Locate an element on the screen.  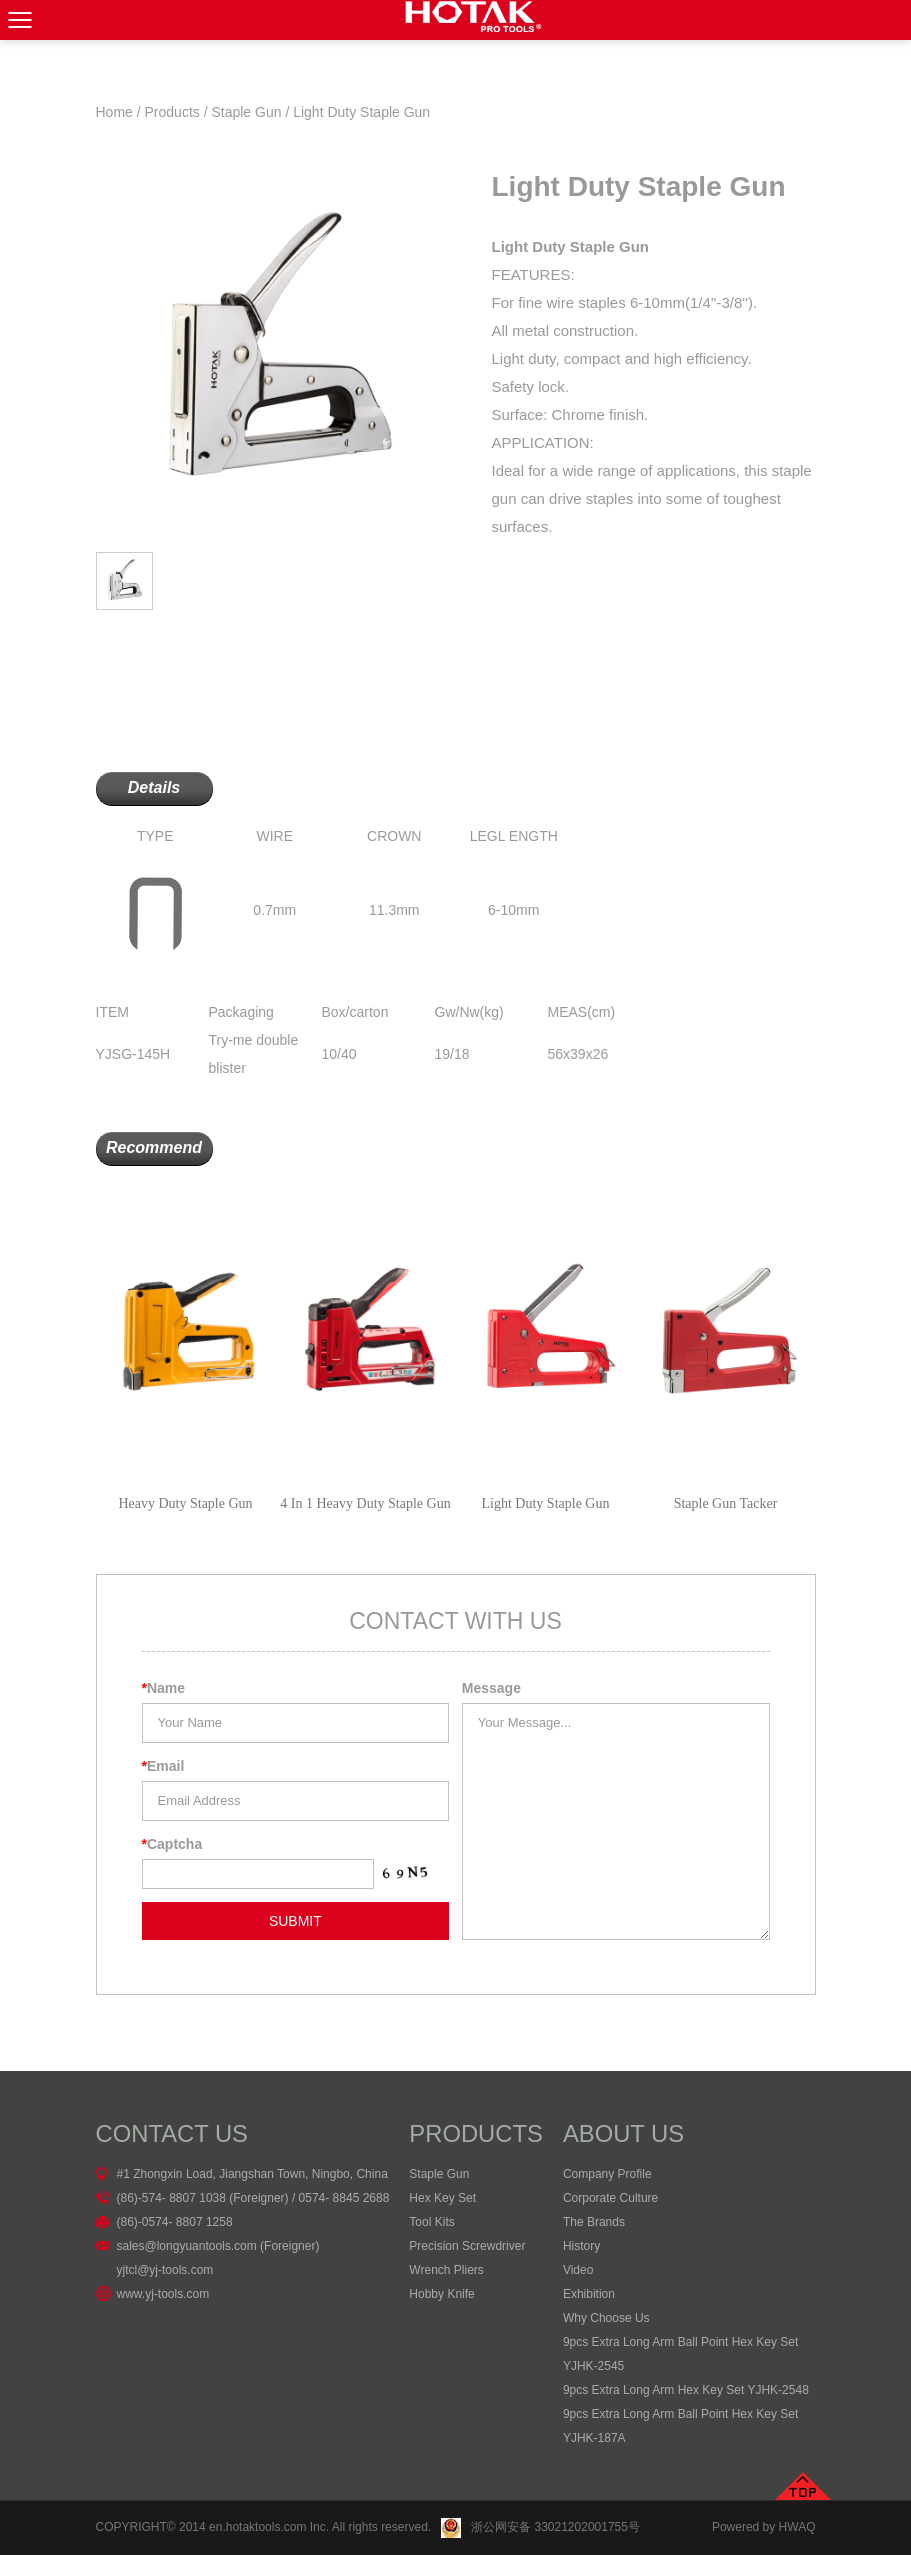
Wrench Pliers is located at coordinates (446, 2270).